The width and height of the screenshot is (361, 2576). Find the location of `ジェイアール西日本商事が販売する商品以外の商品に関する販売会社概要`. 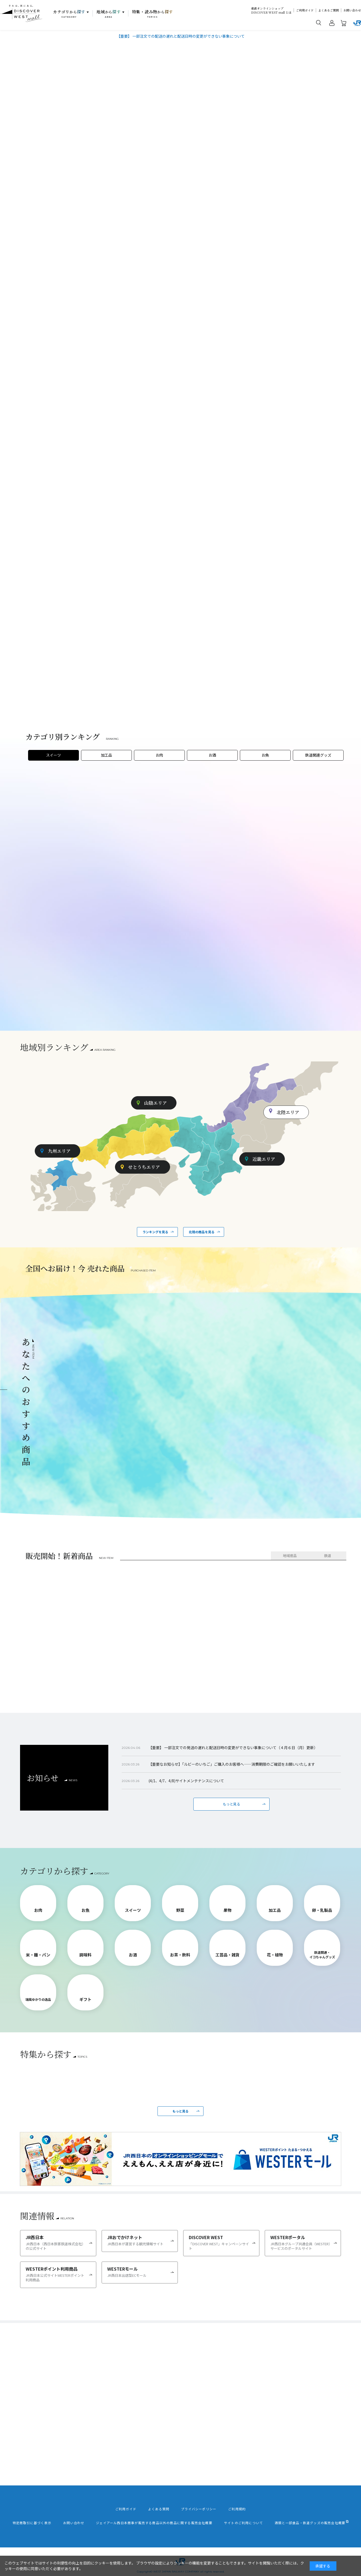

ジェイアール西日本商事が販売する商品以外の商品に関する販売会社概要 is located at coordinates (154, 2523).